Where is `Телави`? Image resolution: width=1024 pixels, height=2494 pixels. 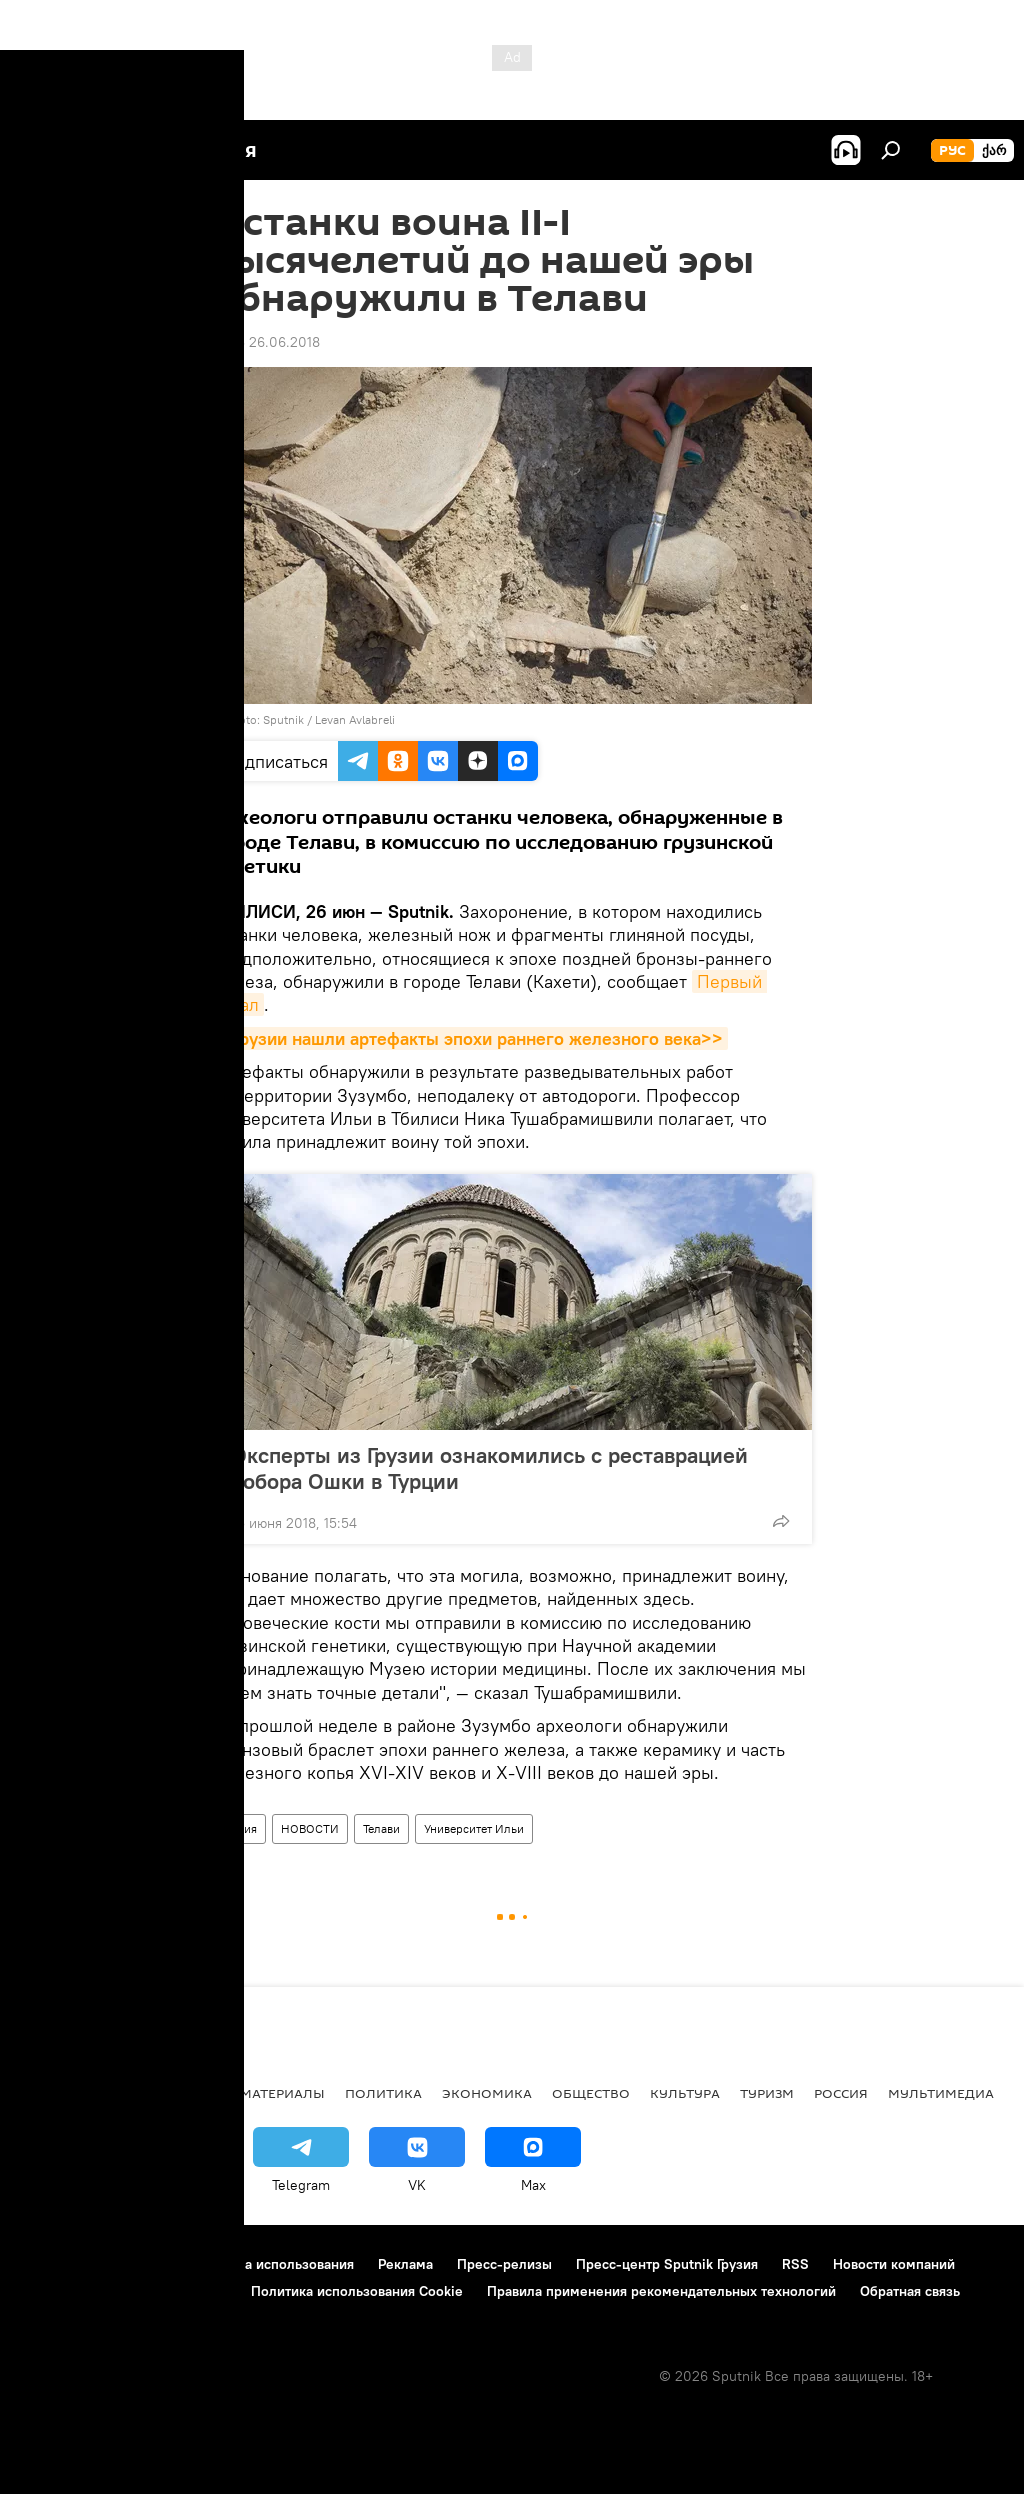 Телави is located at coordinates (381, 1828).